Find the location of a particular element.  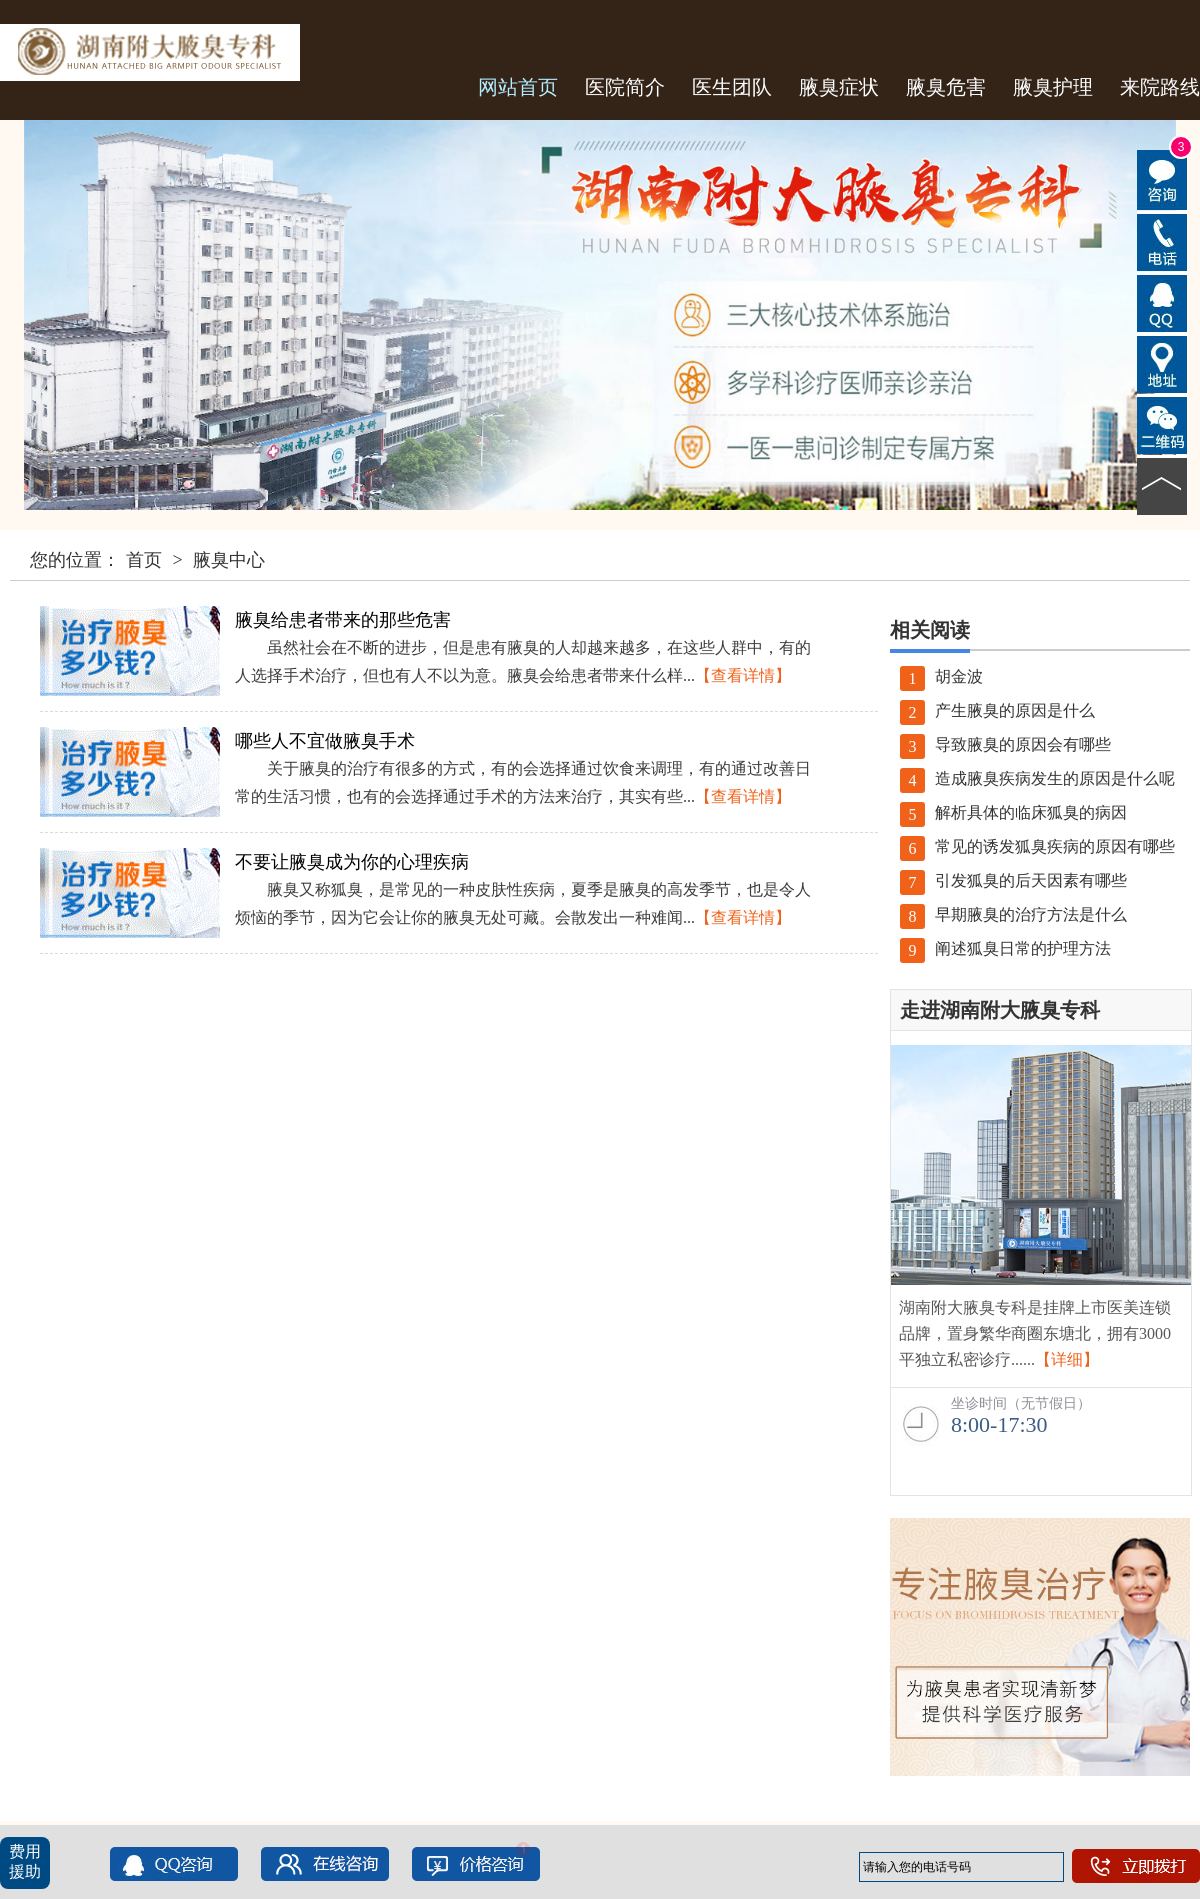

腋臭护理 is located at coordinates (1053, 87).